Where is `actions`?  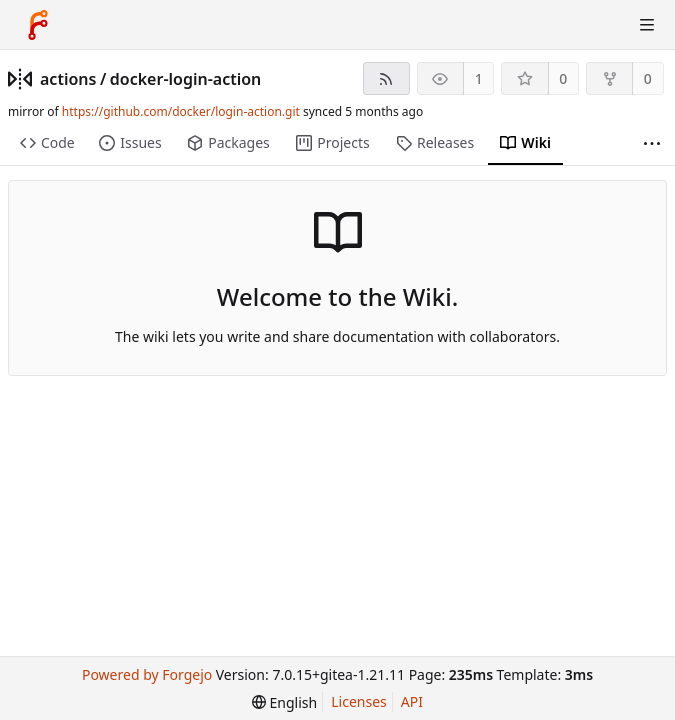 actions is located at coordinates (68, 79).